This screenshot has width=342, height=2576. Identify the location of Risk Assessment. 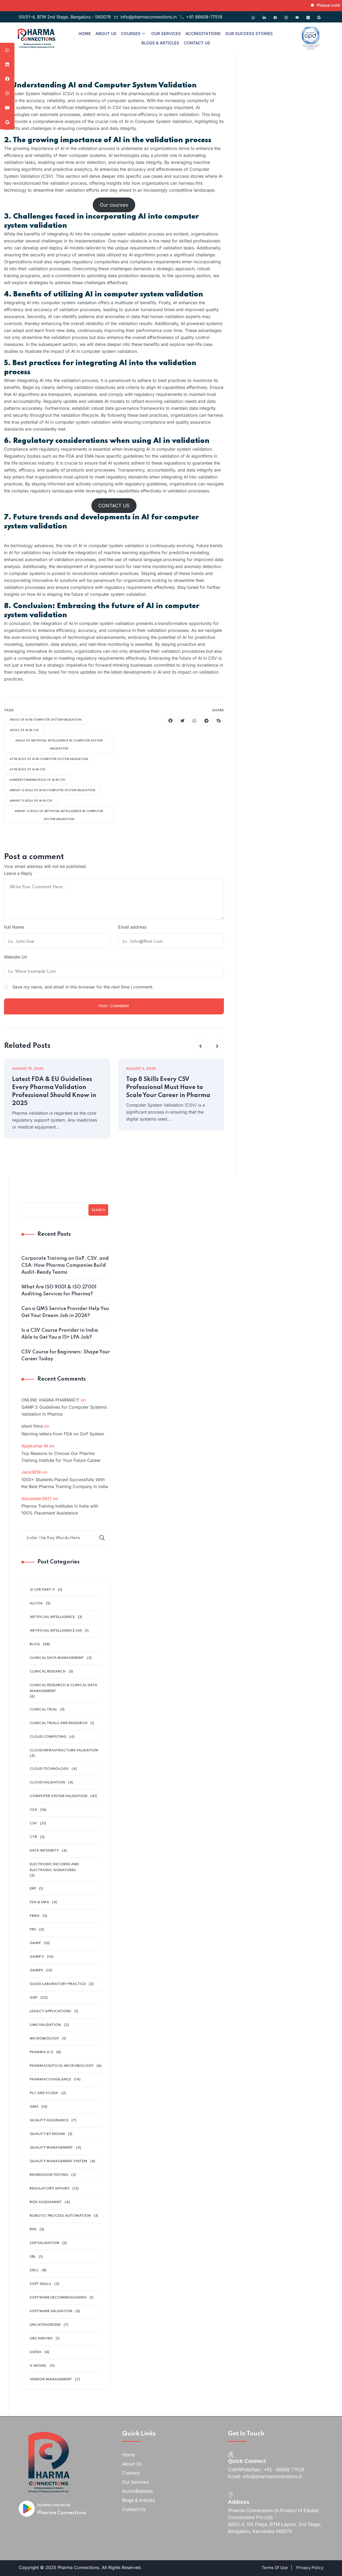
(46, 2202).